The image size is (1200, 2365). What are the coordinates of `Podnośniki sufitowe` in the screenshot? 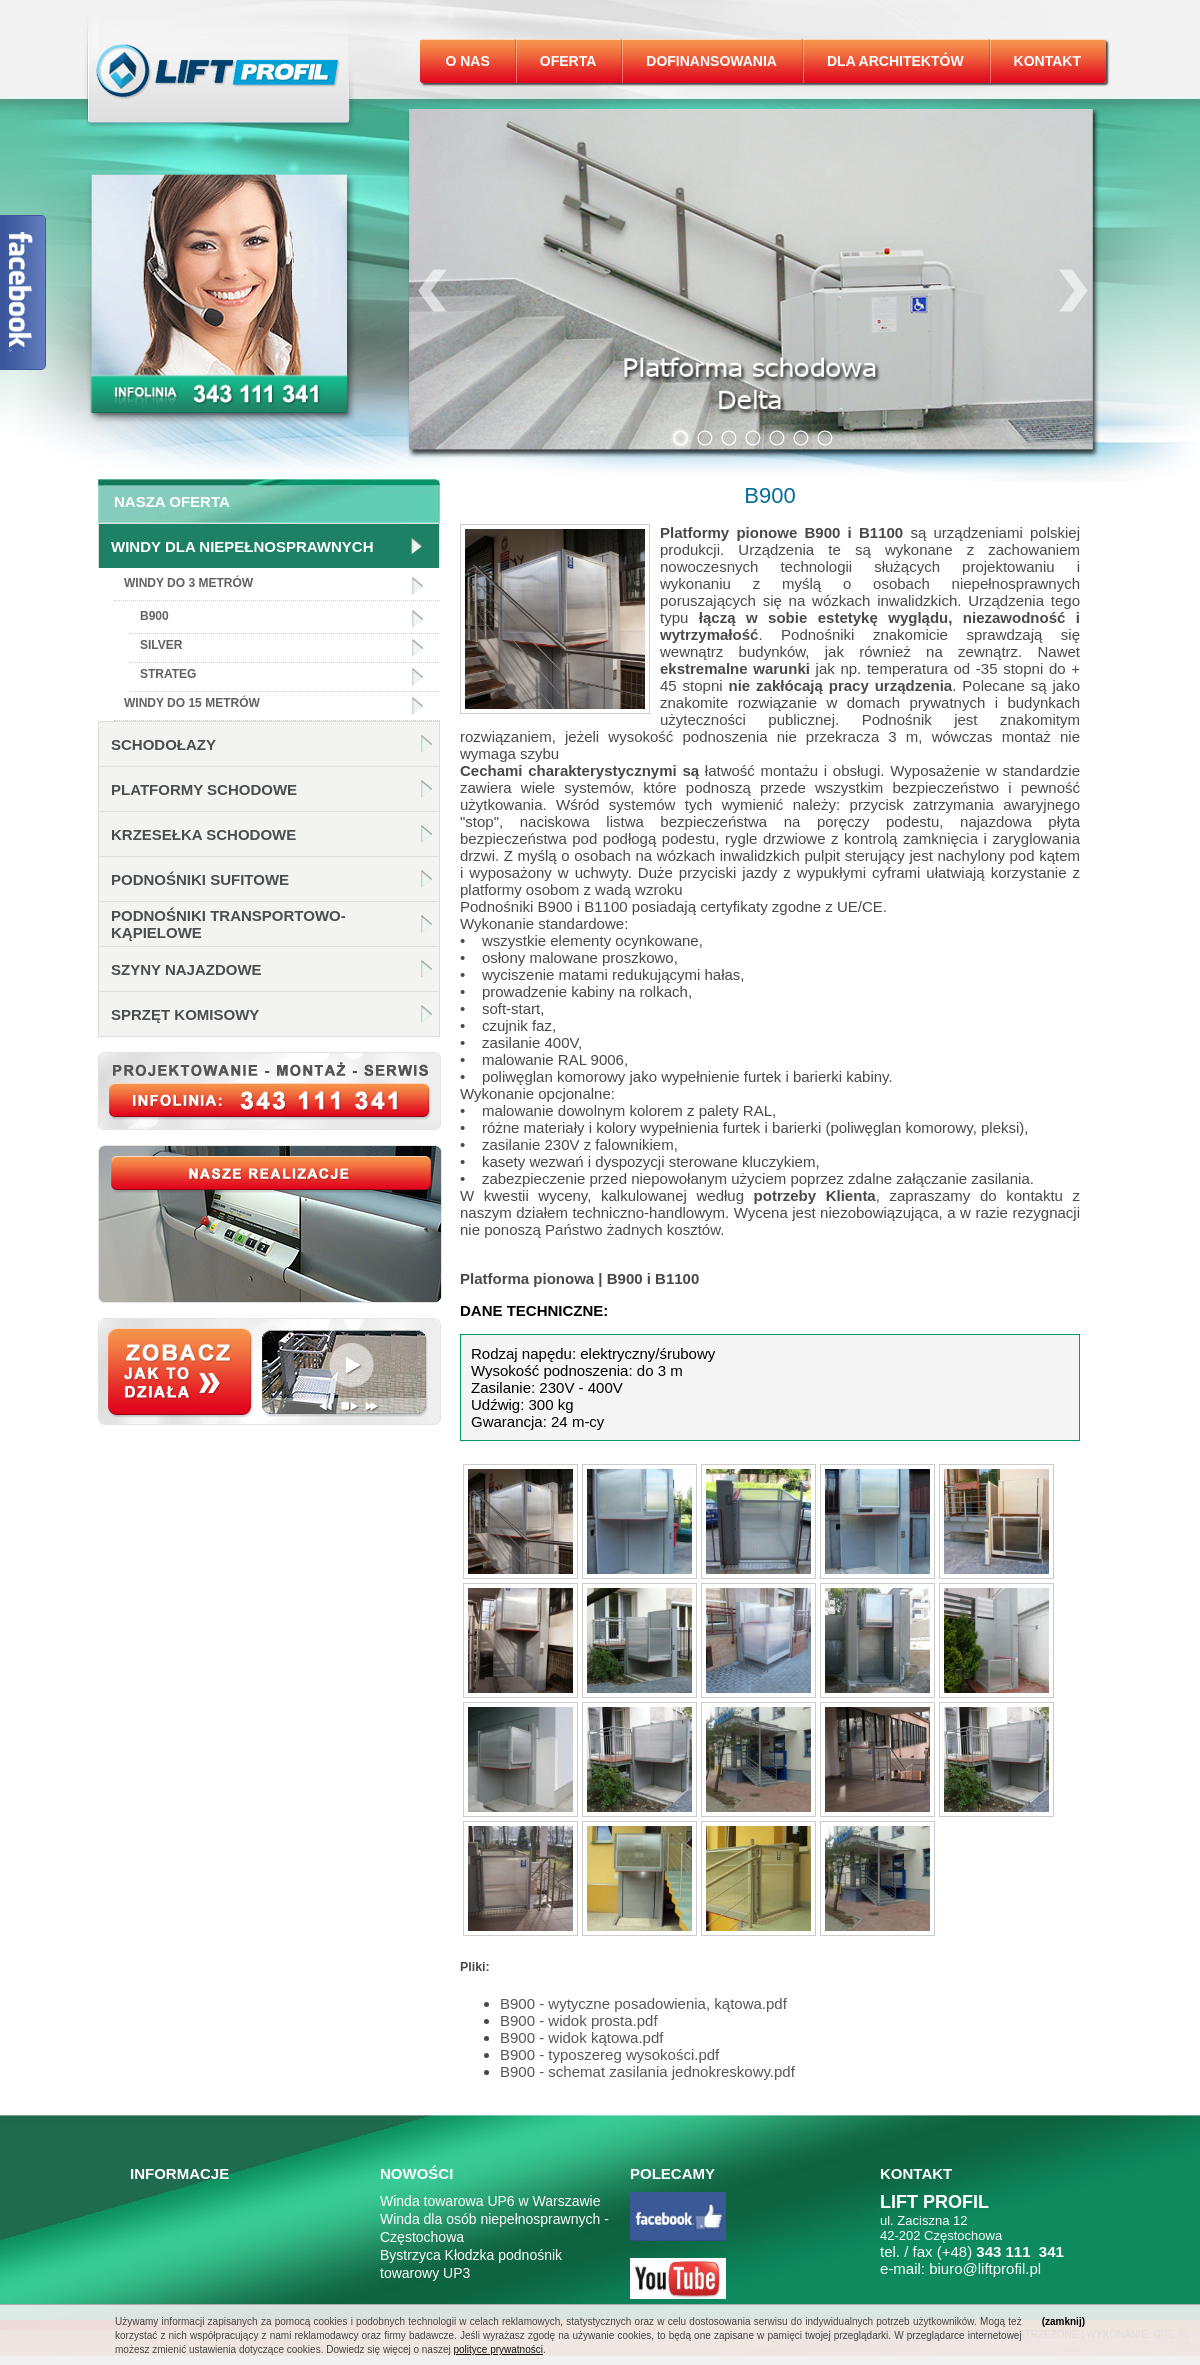 It's located at (200, 879).